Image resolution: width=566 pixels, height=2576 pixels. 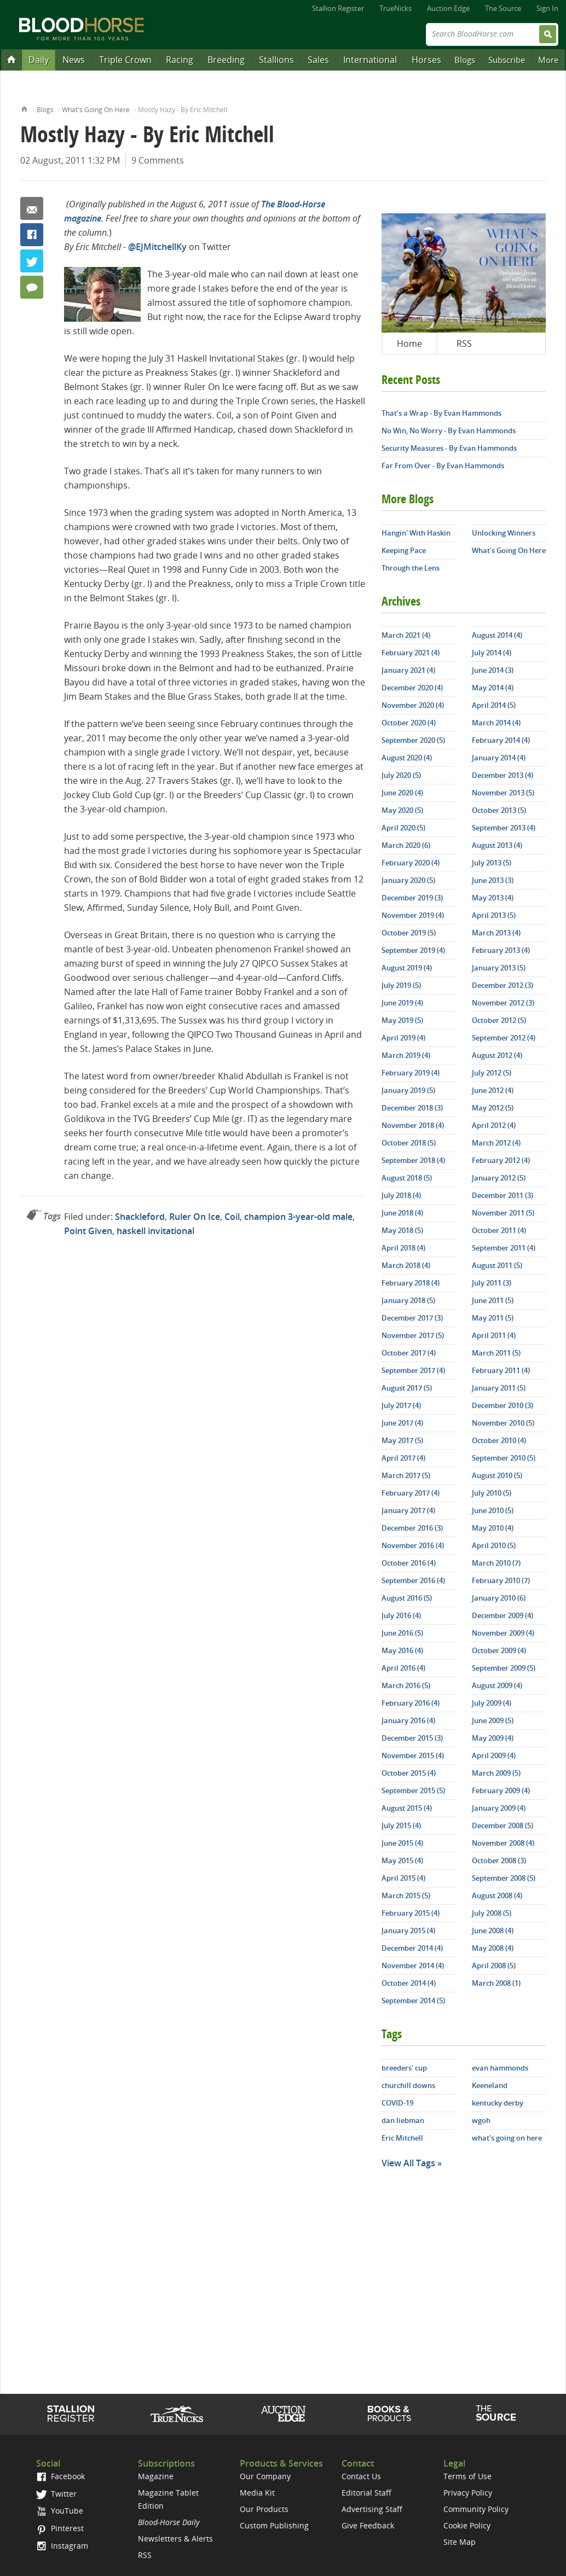 I want to click on July 2019 (5), so click(x=401, y=985).